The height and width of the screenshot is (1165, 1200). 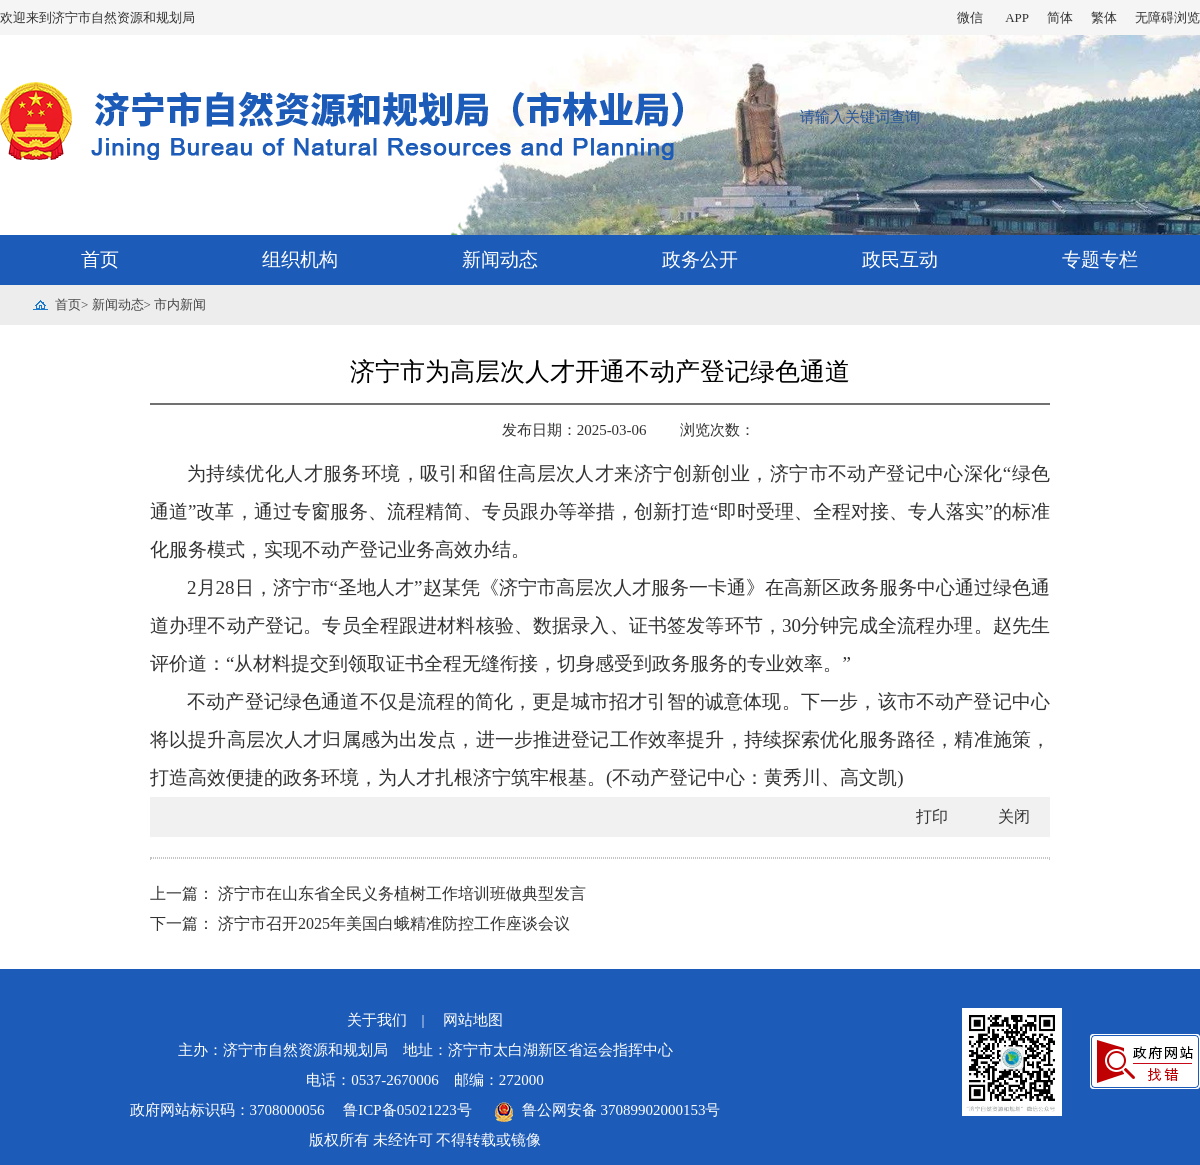 What do you see at coordinates (607, 1110) in the screenshot?
I see `鲁公网安备 37089902000153号` at bounding box center [607, 1110].